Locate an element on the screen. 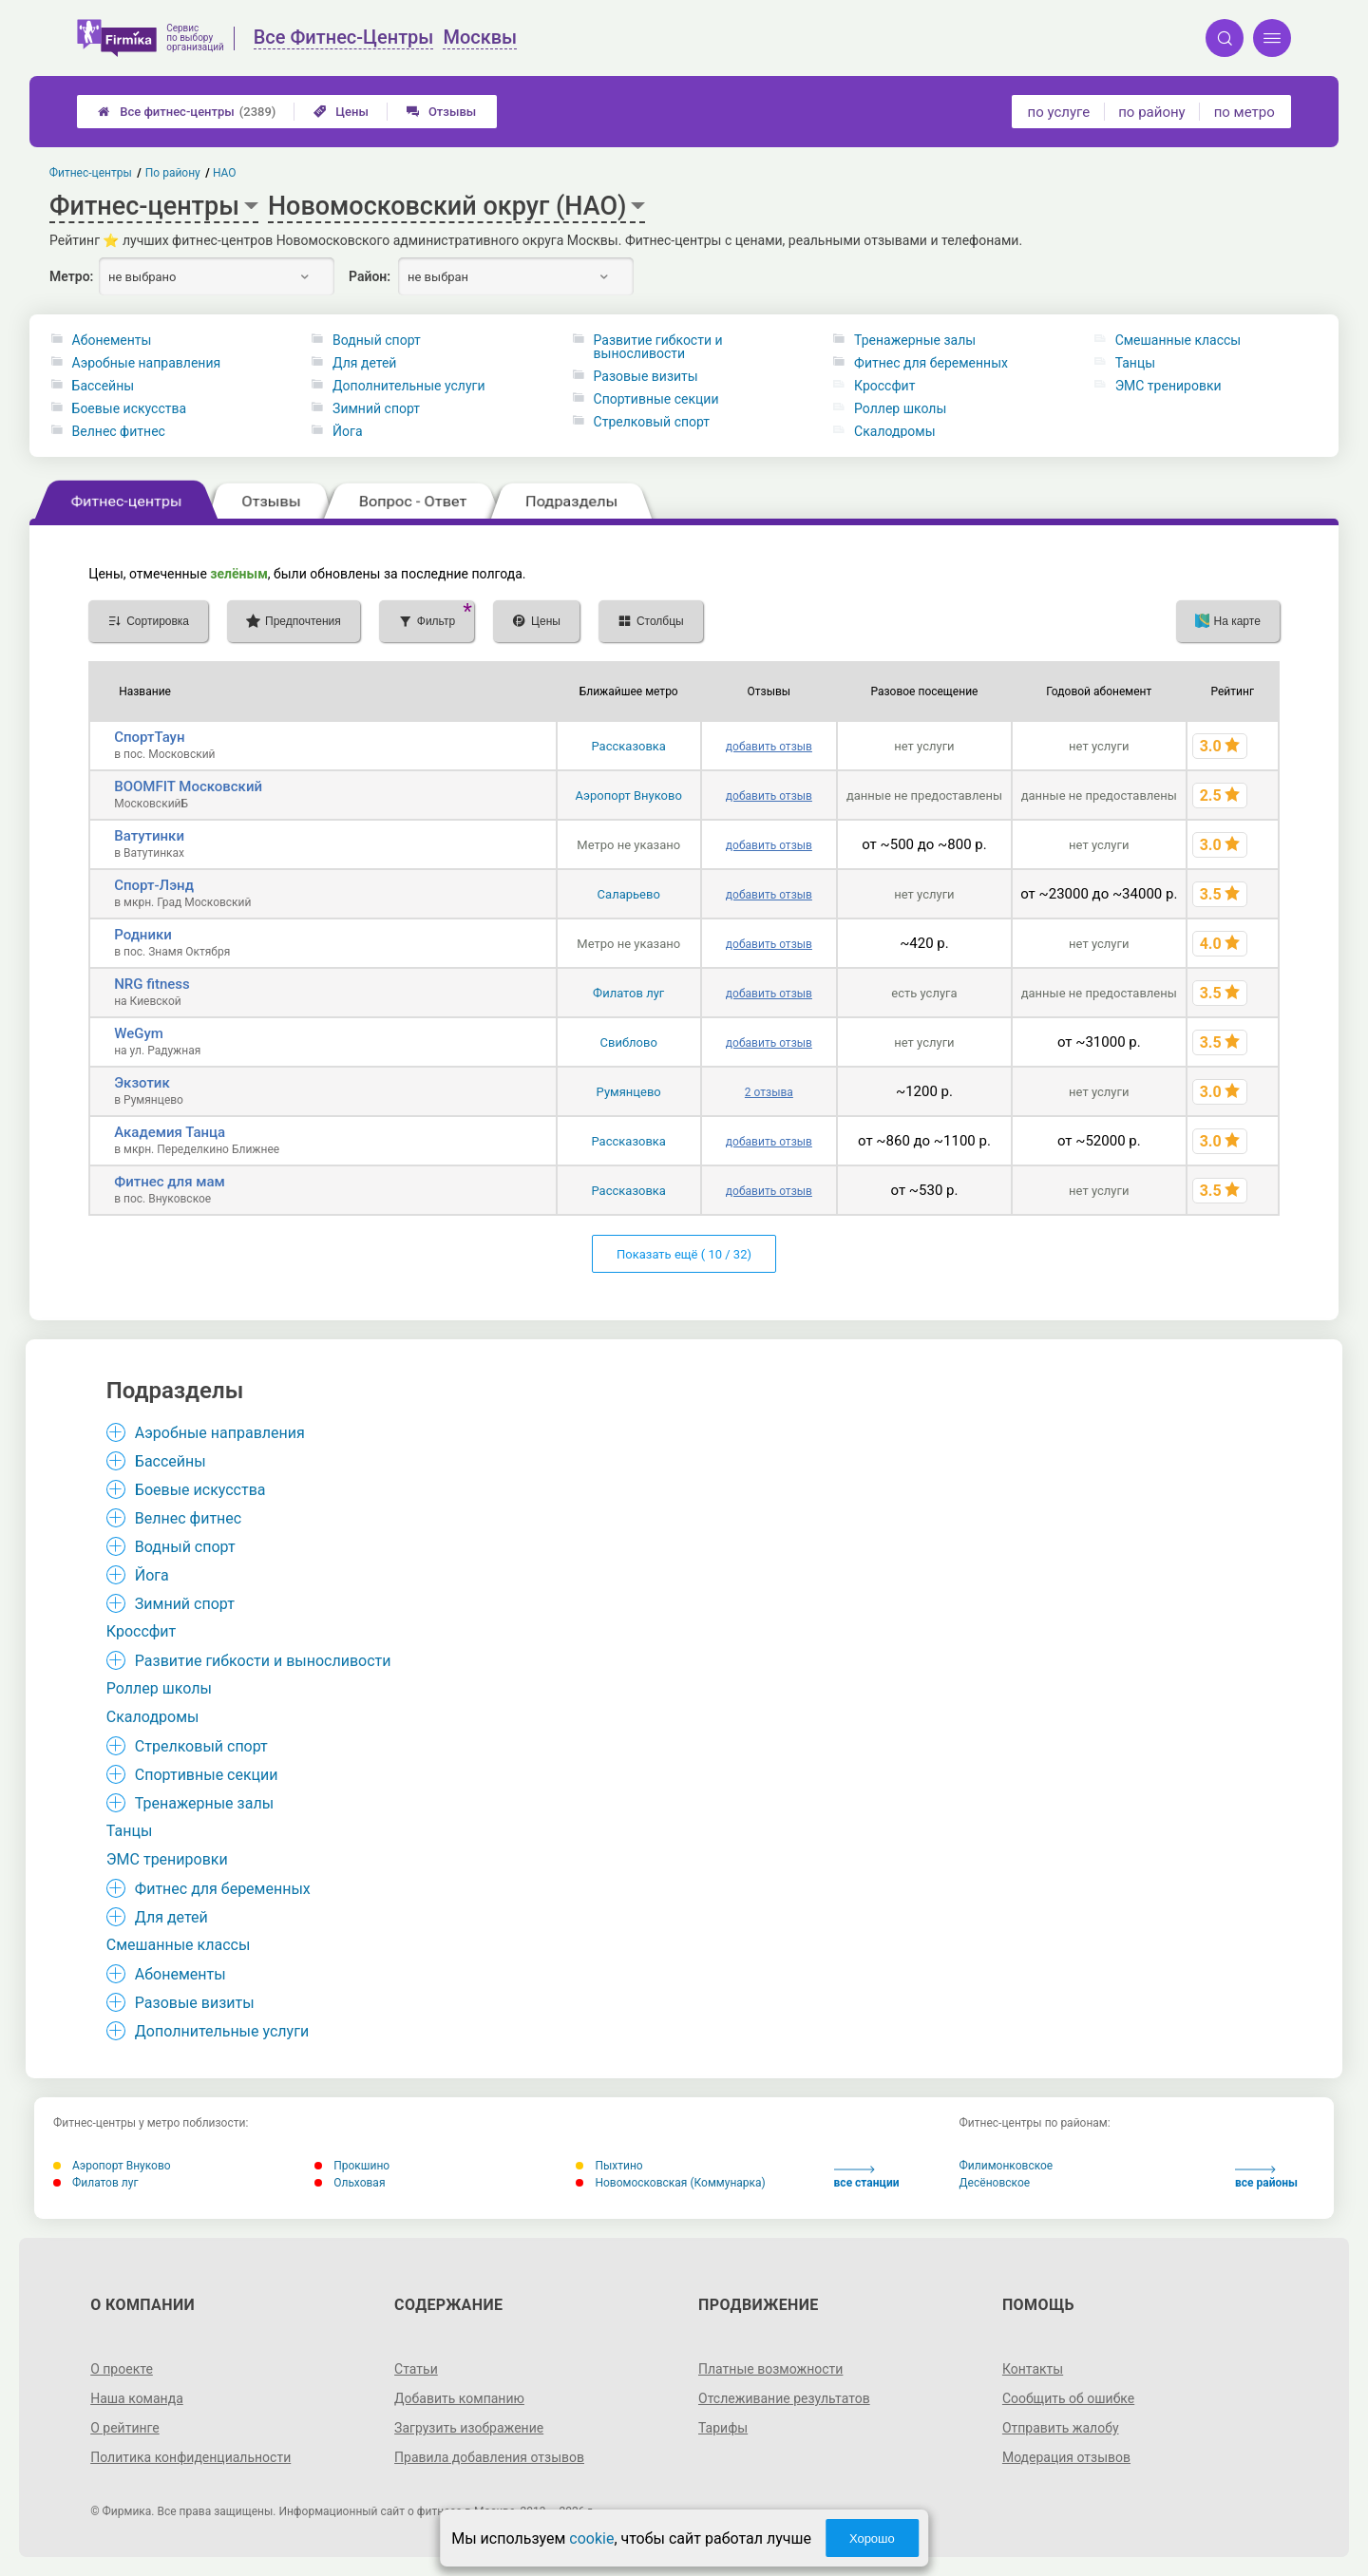  Отслеживание результатов is located at coordinates (784, 2398).